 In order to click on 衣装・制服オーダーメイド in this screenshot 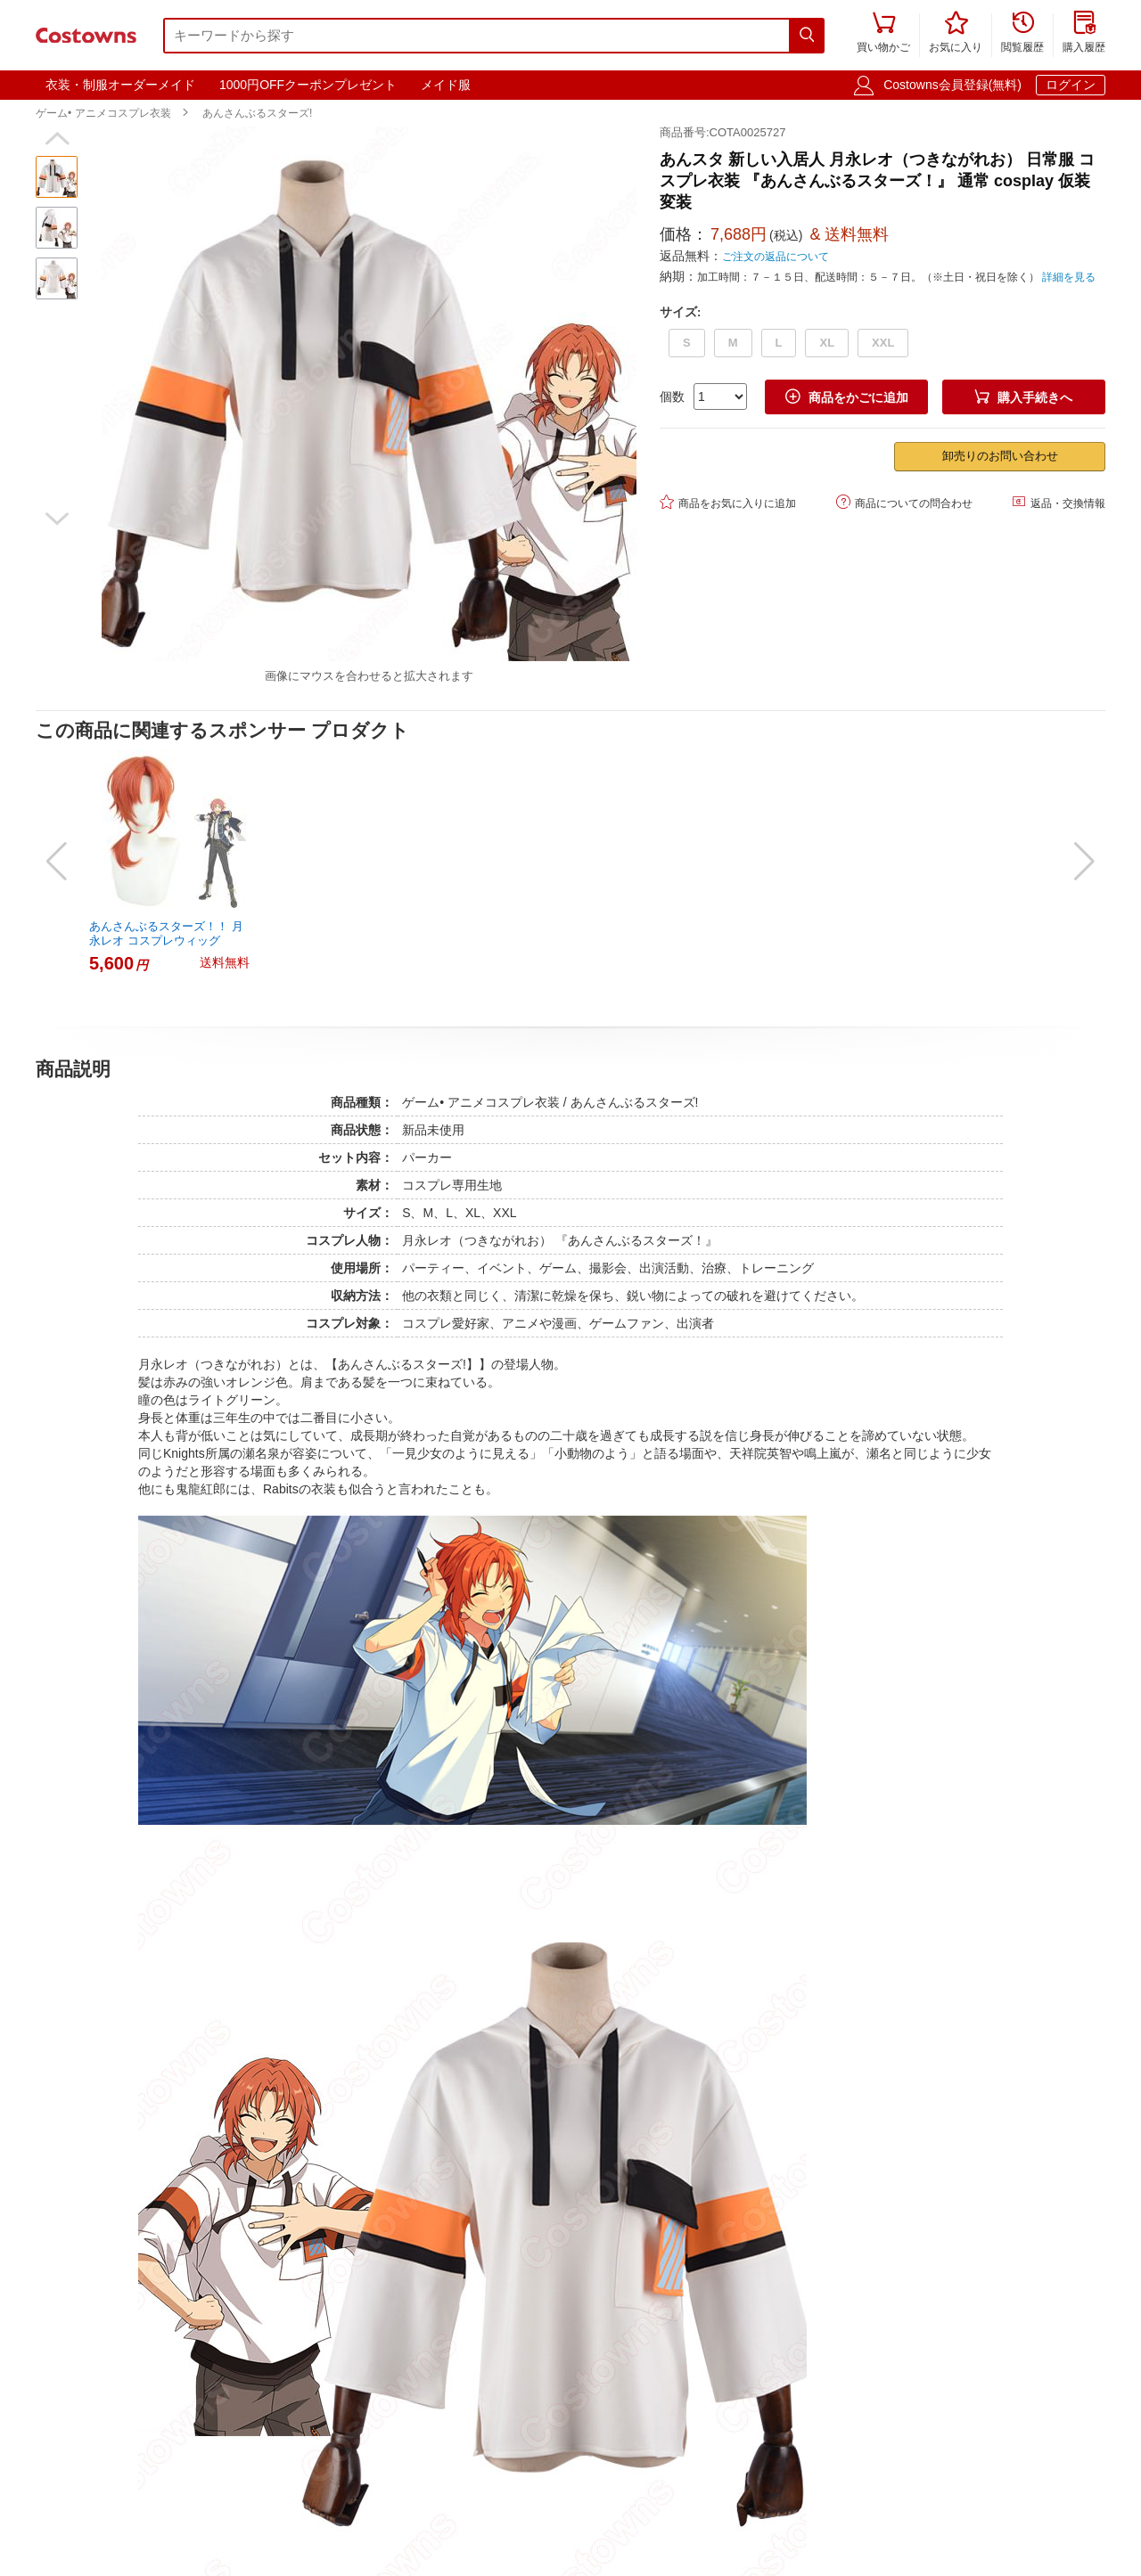, I will do `click(120, 85)`.